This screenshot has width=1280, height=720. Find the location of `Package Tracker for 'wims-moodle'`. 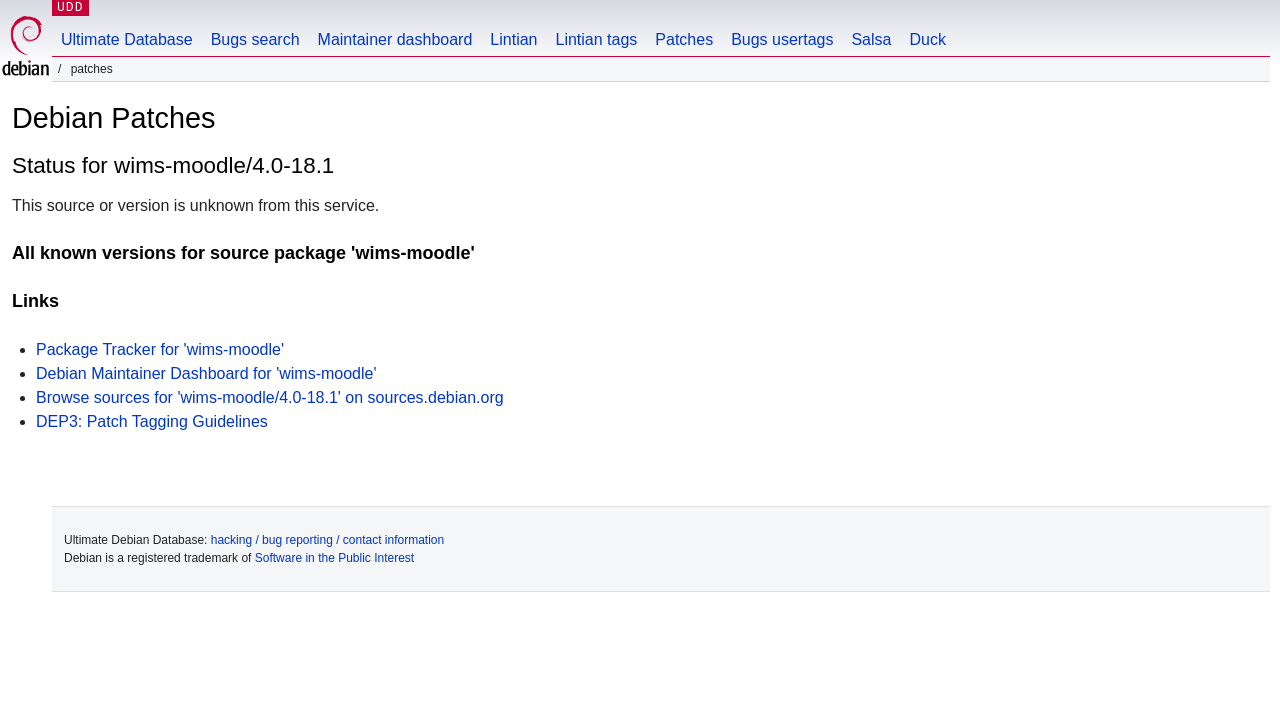

Package Tracker for 'wims-moodle' is located at coordinates (160, 349).